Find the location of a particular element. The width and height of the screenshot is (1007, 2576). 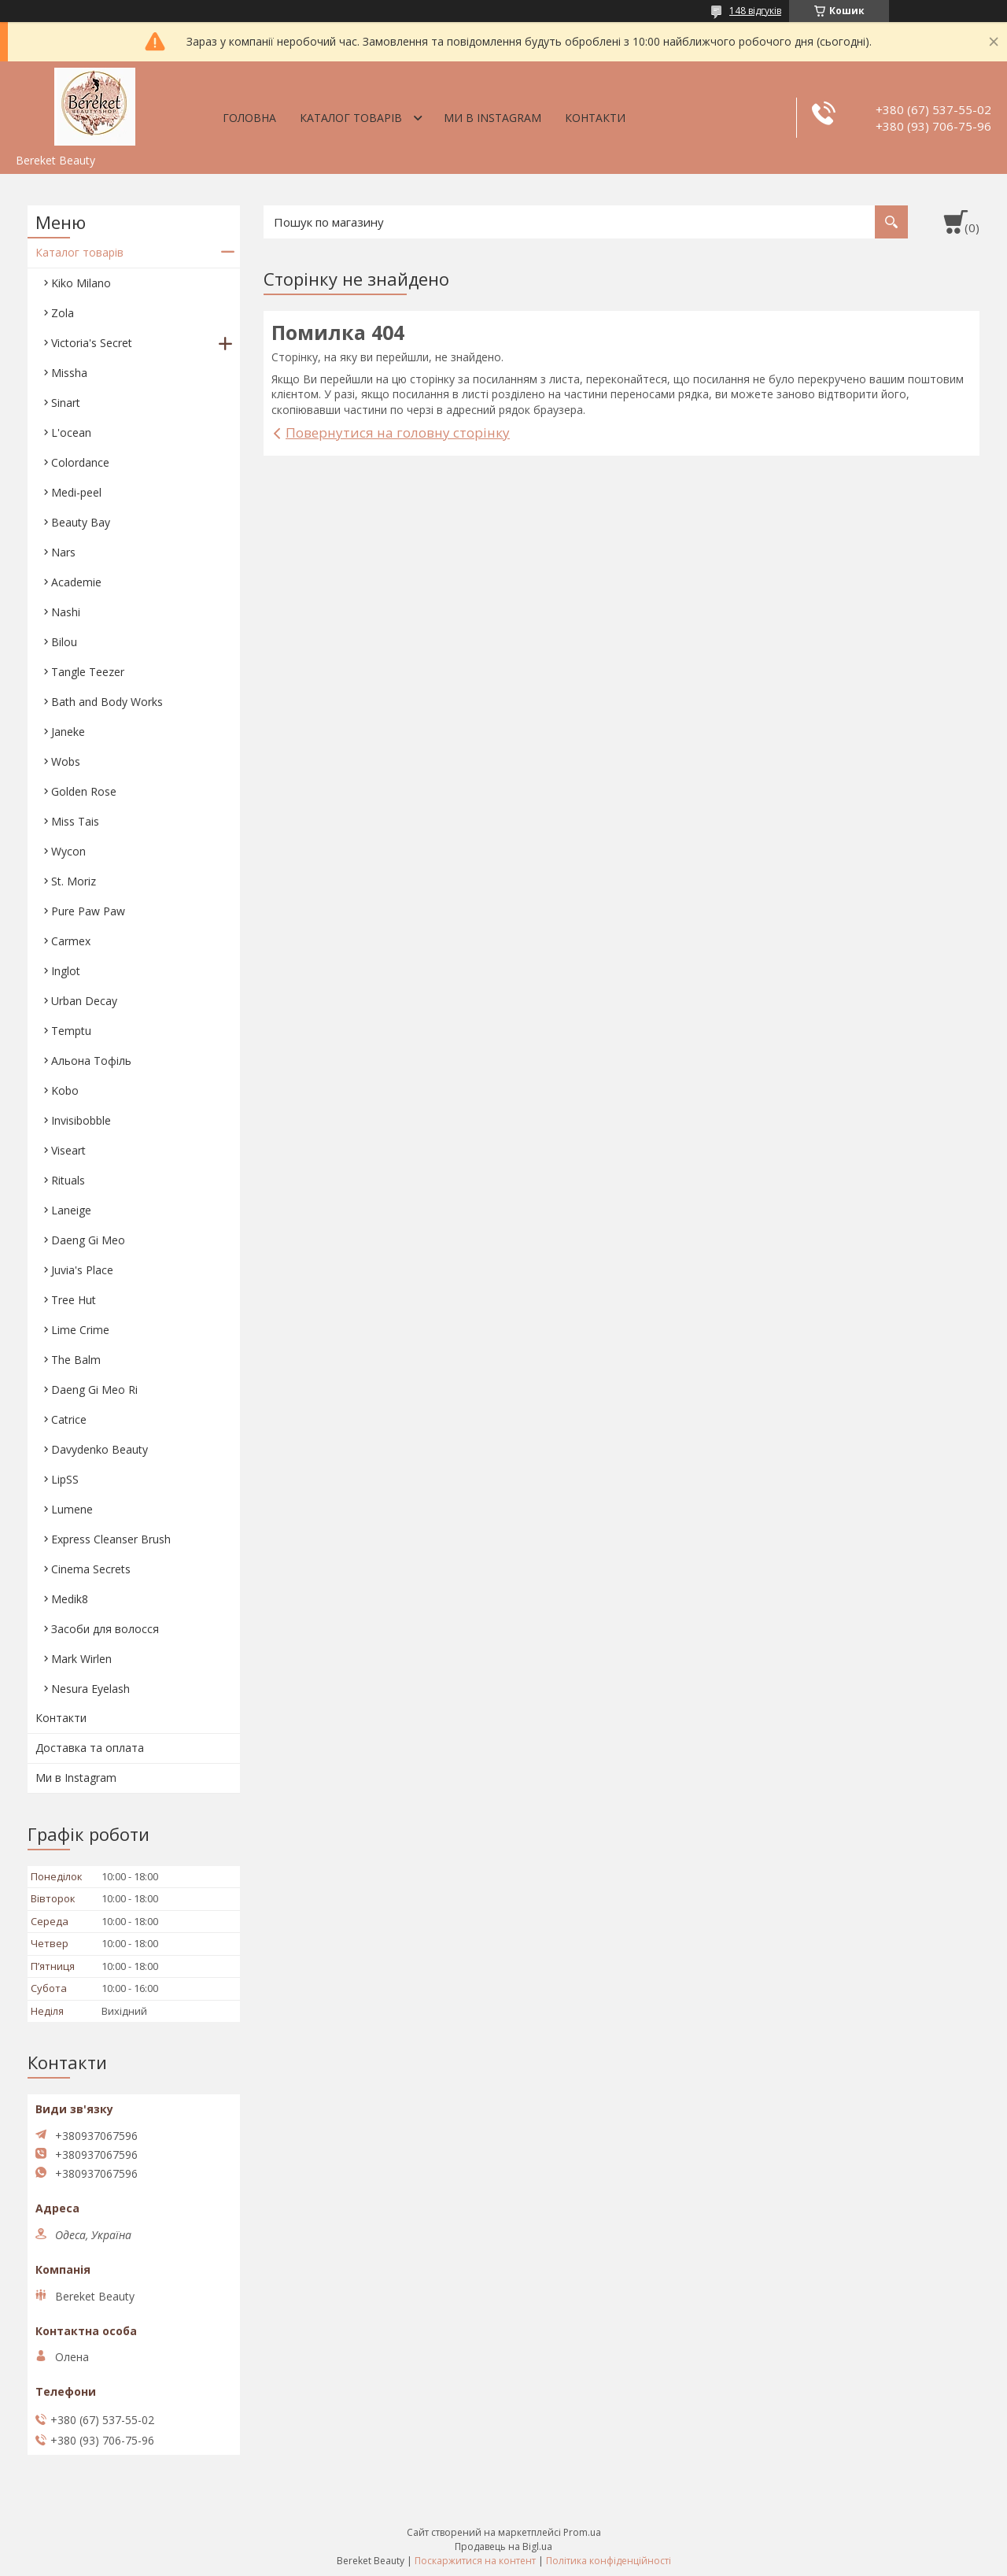

Cinema Secrets is located at coordinates (91, 1568).